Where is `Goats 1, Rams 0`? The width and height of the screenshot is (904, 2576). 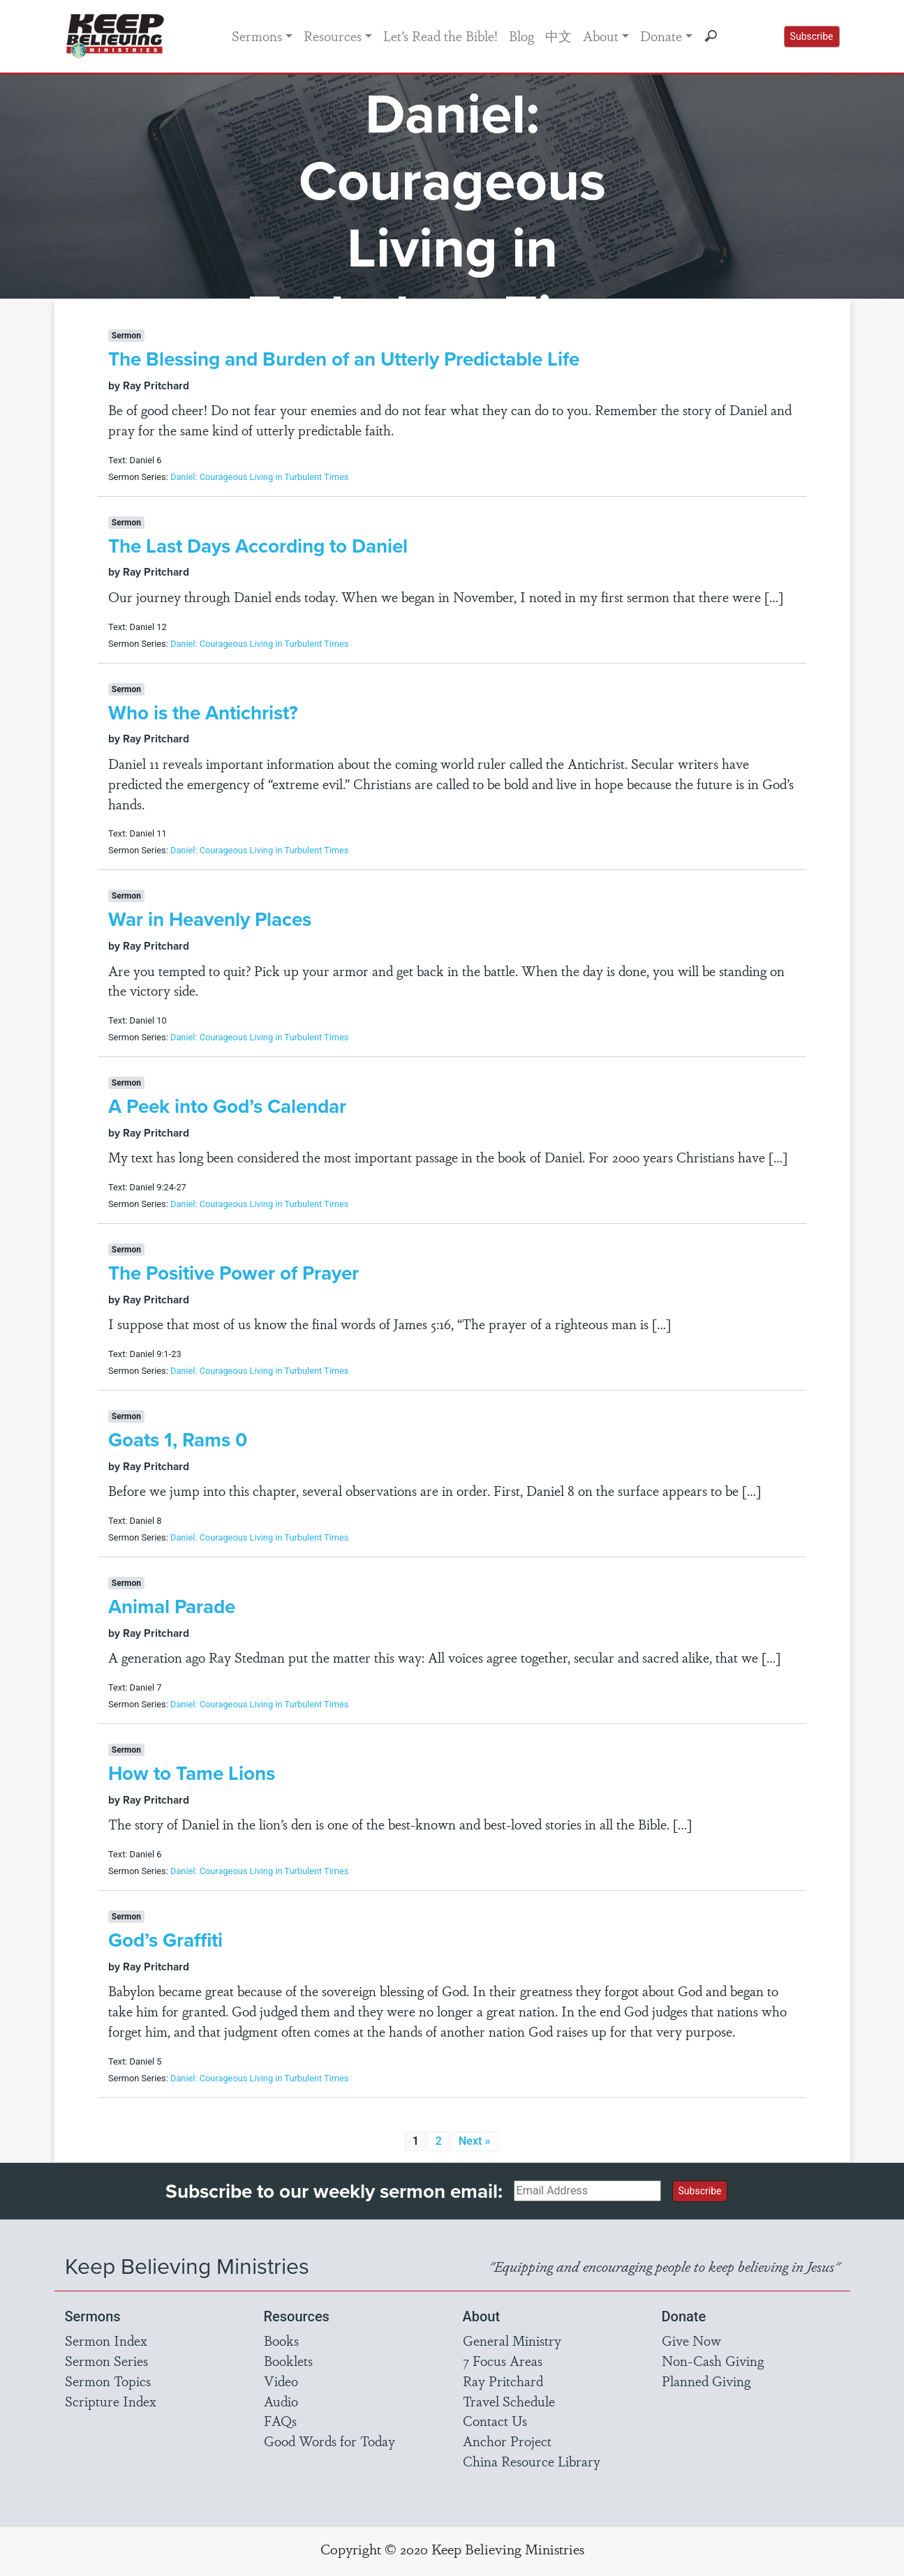
Goats 1, Rams 0 is located at coordinates (177, 1439).